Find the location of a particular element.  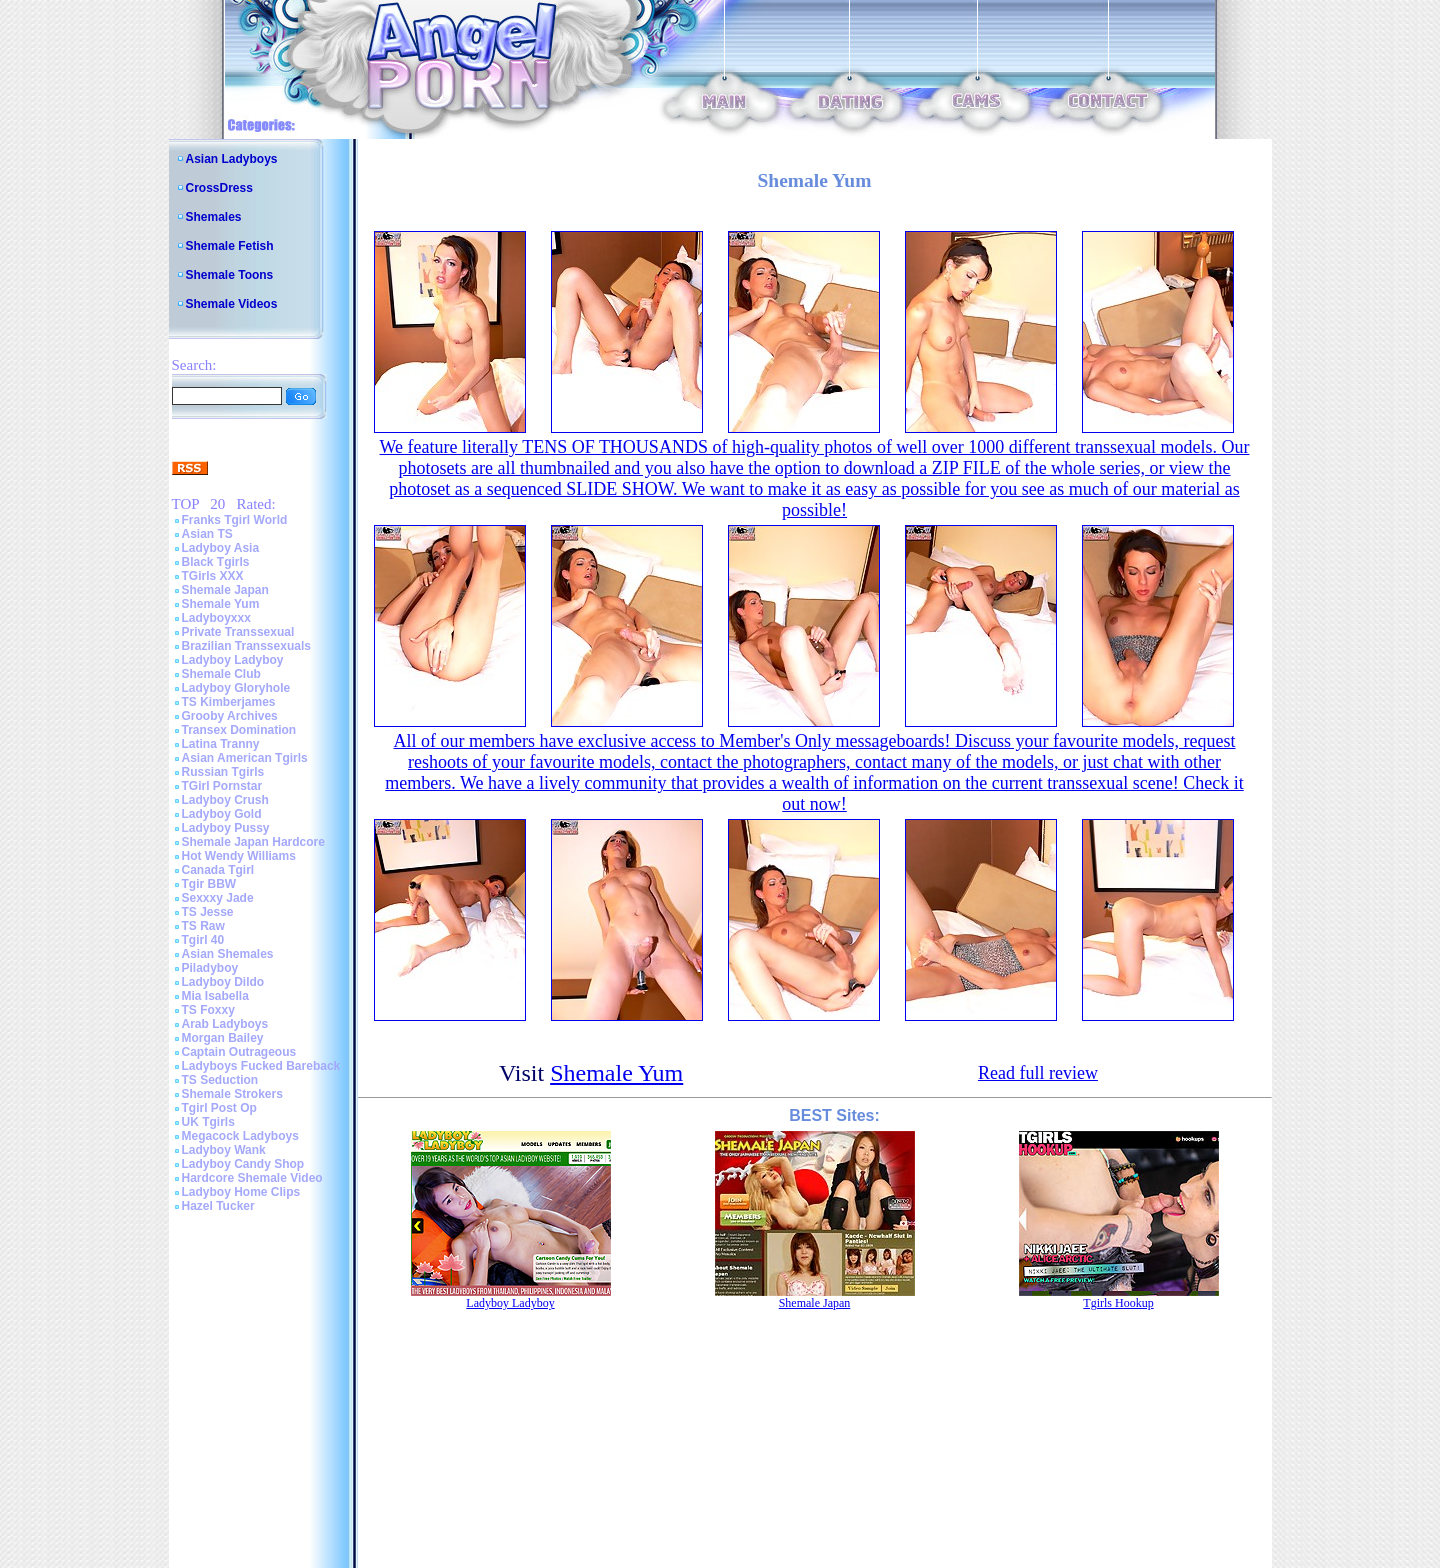

TGirl Pornstar is located at coordinates (222, 786).